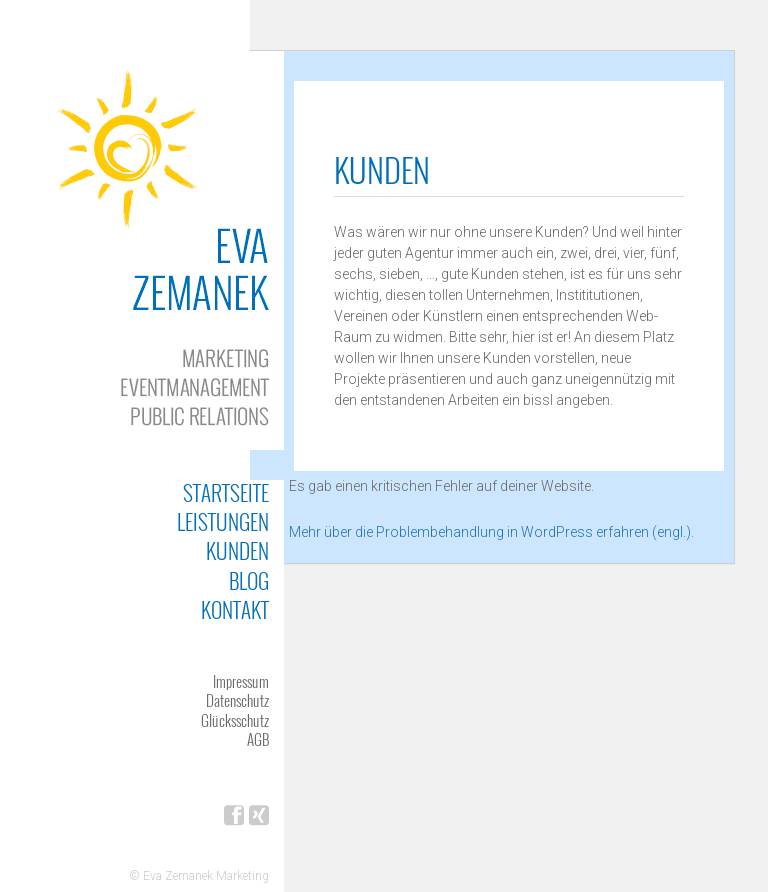 Image resolution: width=768 pixels, height=892 pixels. I want to click on Datenschutz, so click(237, 700).